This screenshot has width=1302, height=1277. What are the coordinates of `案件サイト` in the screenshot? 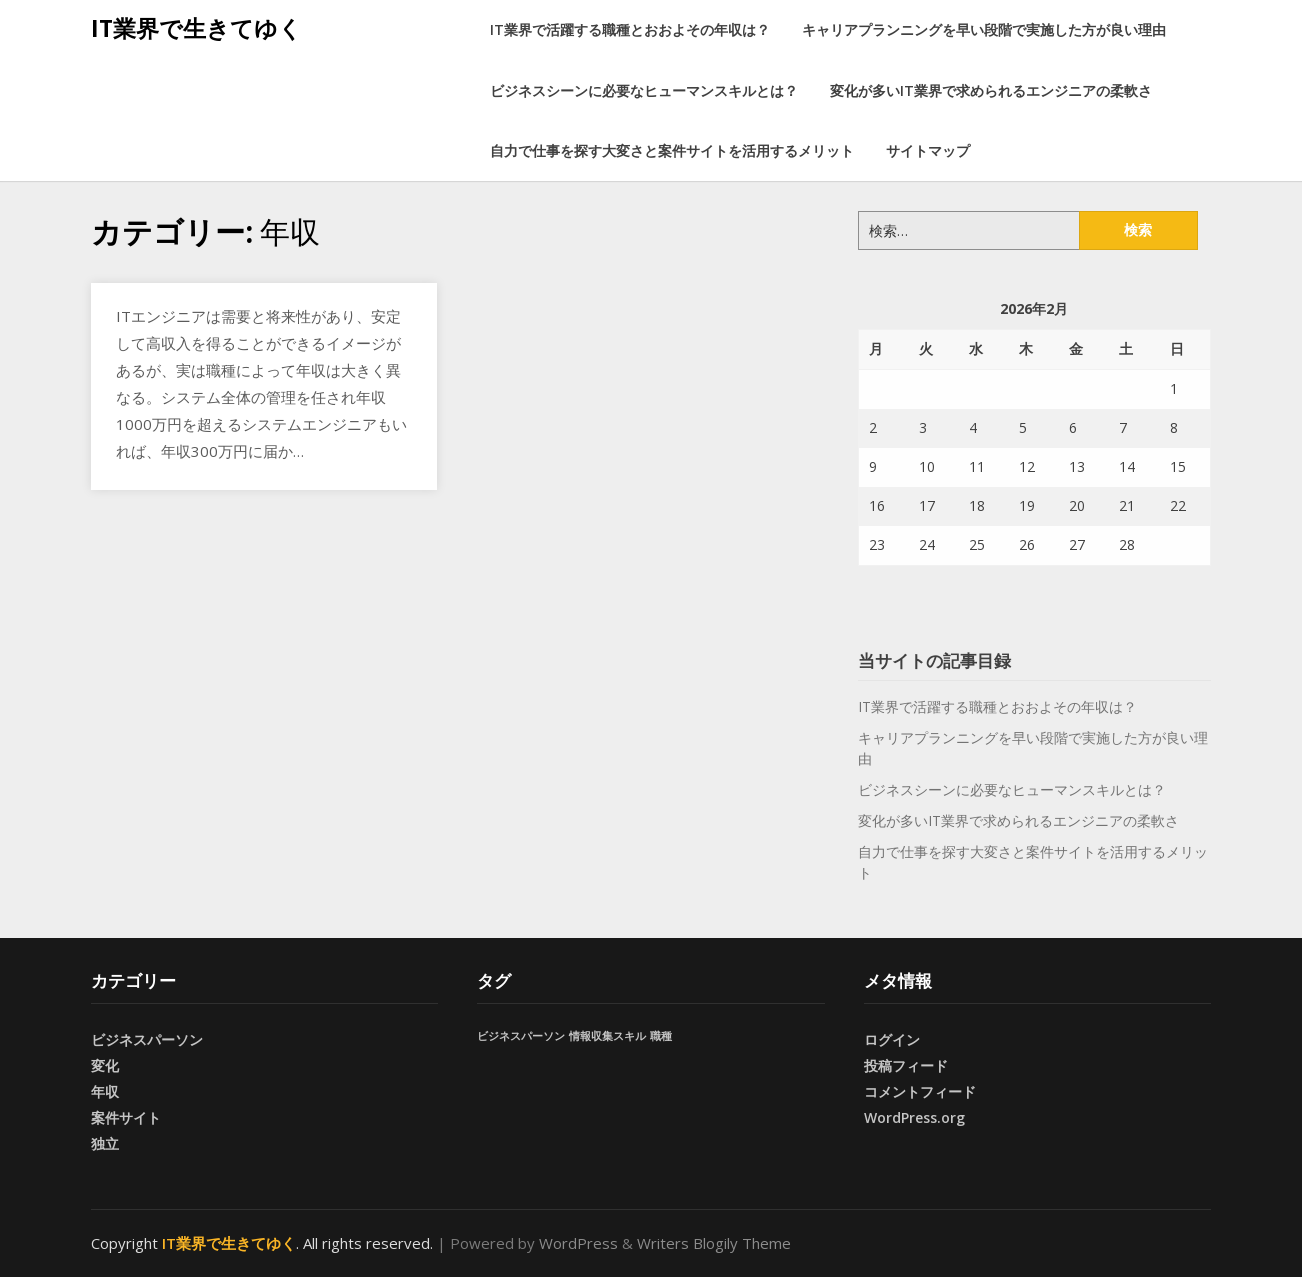 It's located at (126, 1117).